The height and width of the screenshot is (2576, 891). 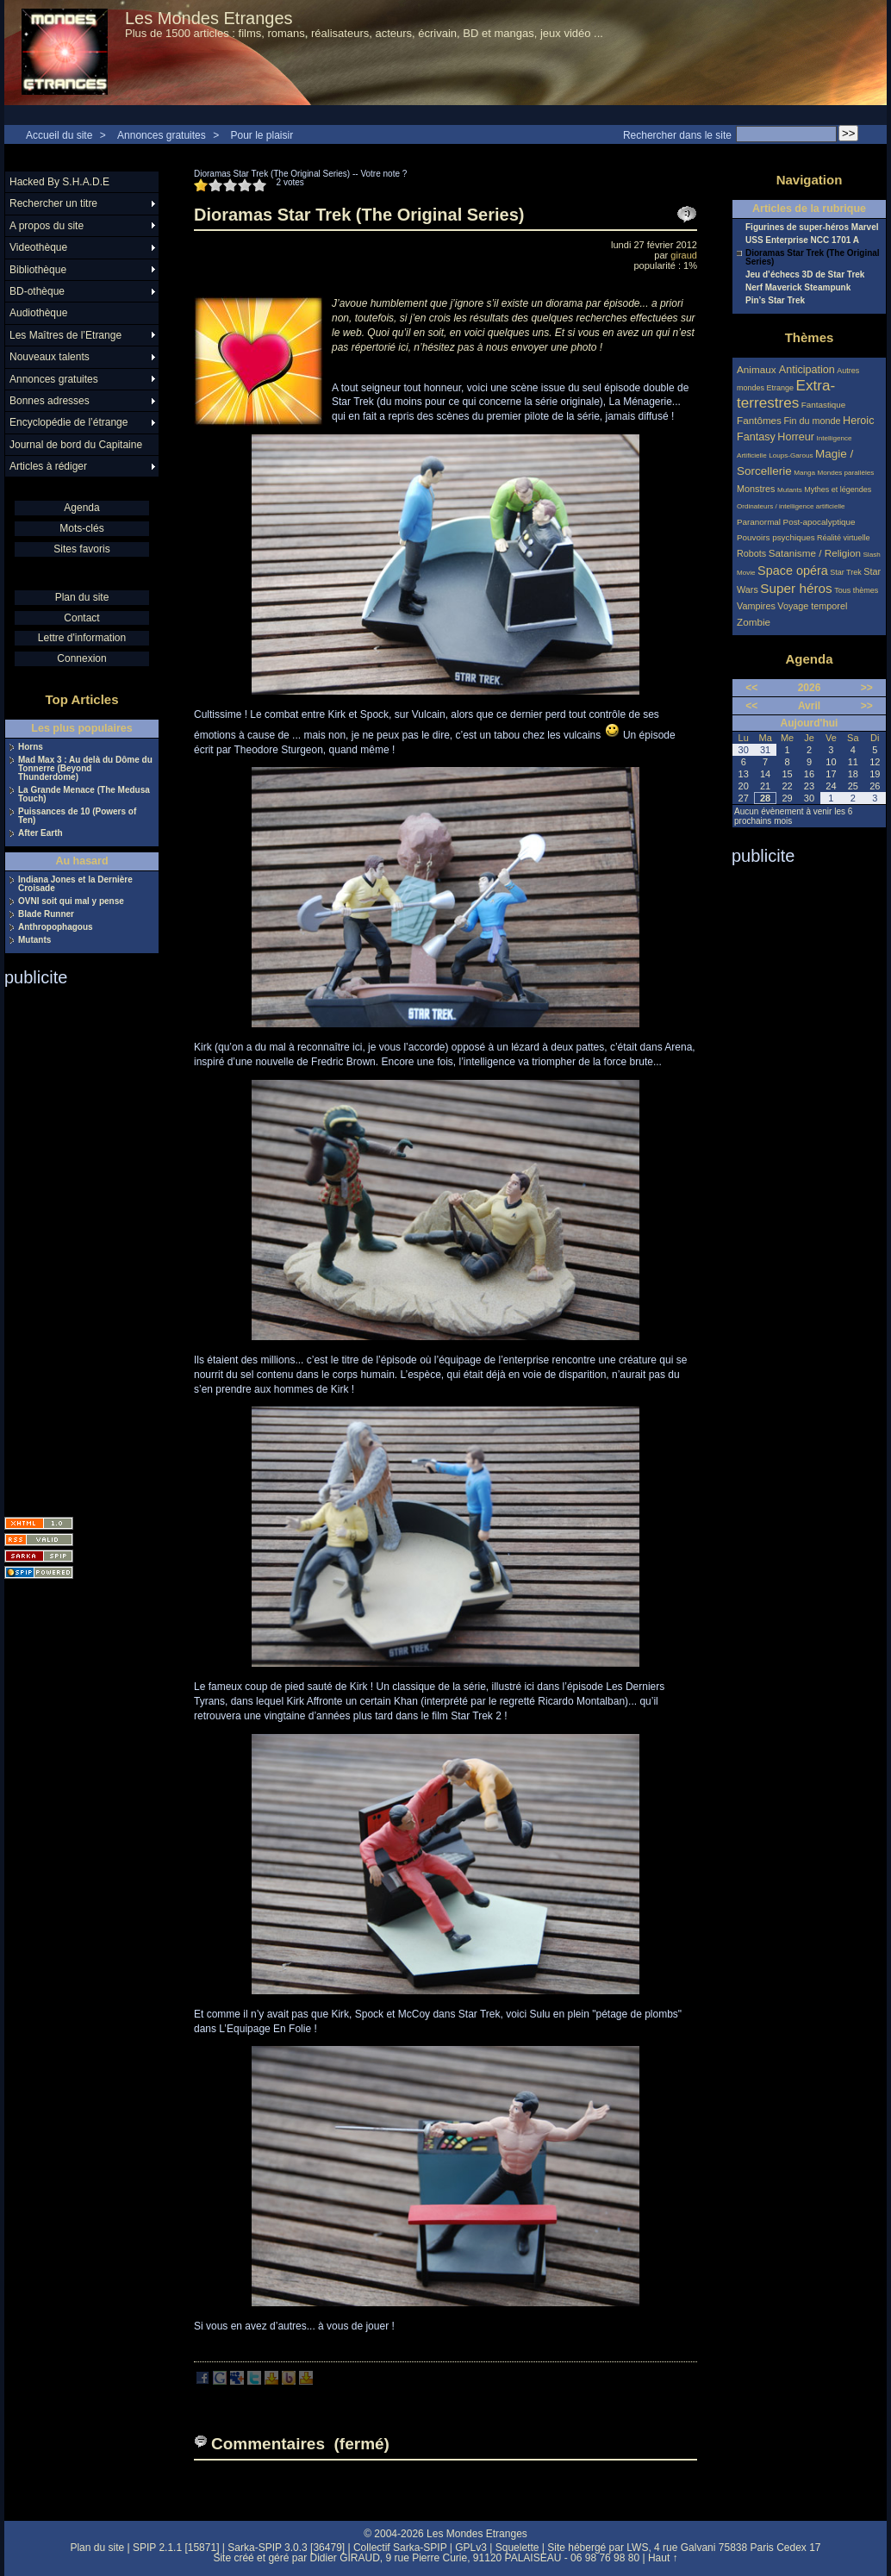 I want to click on Rechercher un titre, so click(x=53, y=203).